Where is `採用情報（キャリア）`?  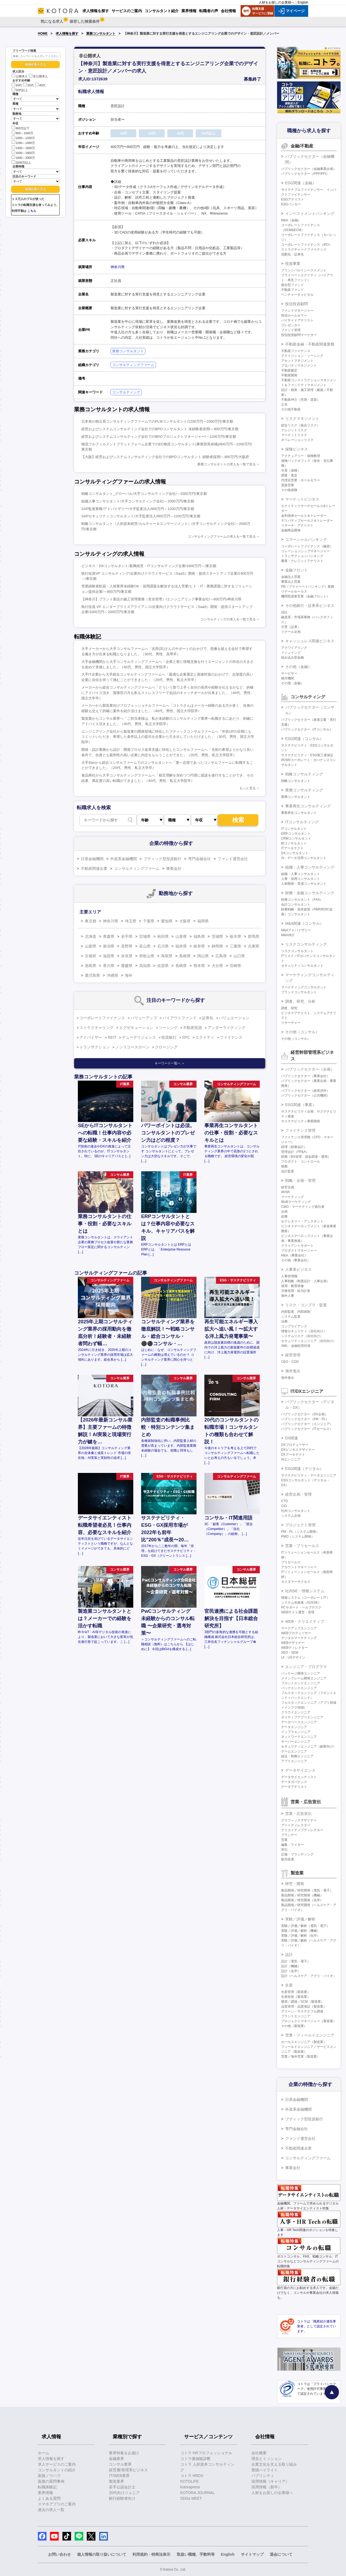
採用情報（キャリア） is located at coordinates (270, 2481).